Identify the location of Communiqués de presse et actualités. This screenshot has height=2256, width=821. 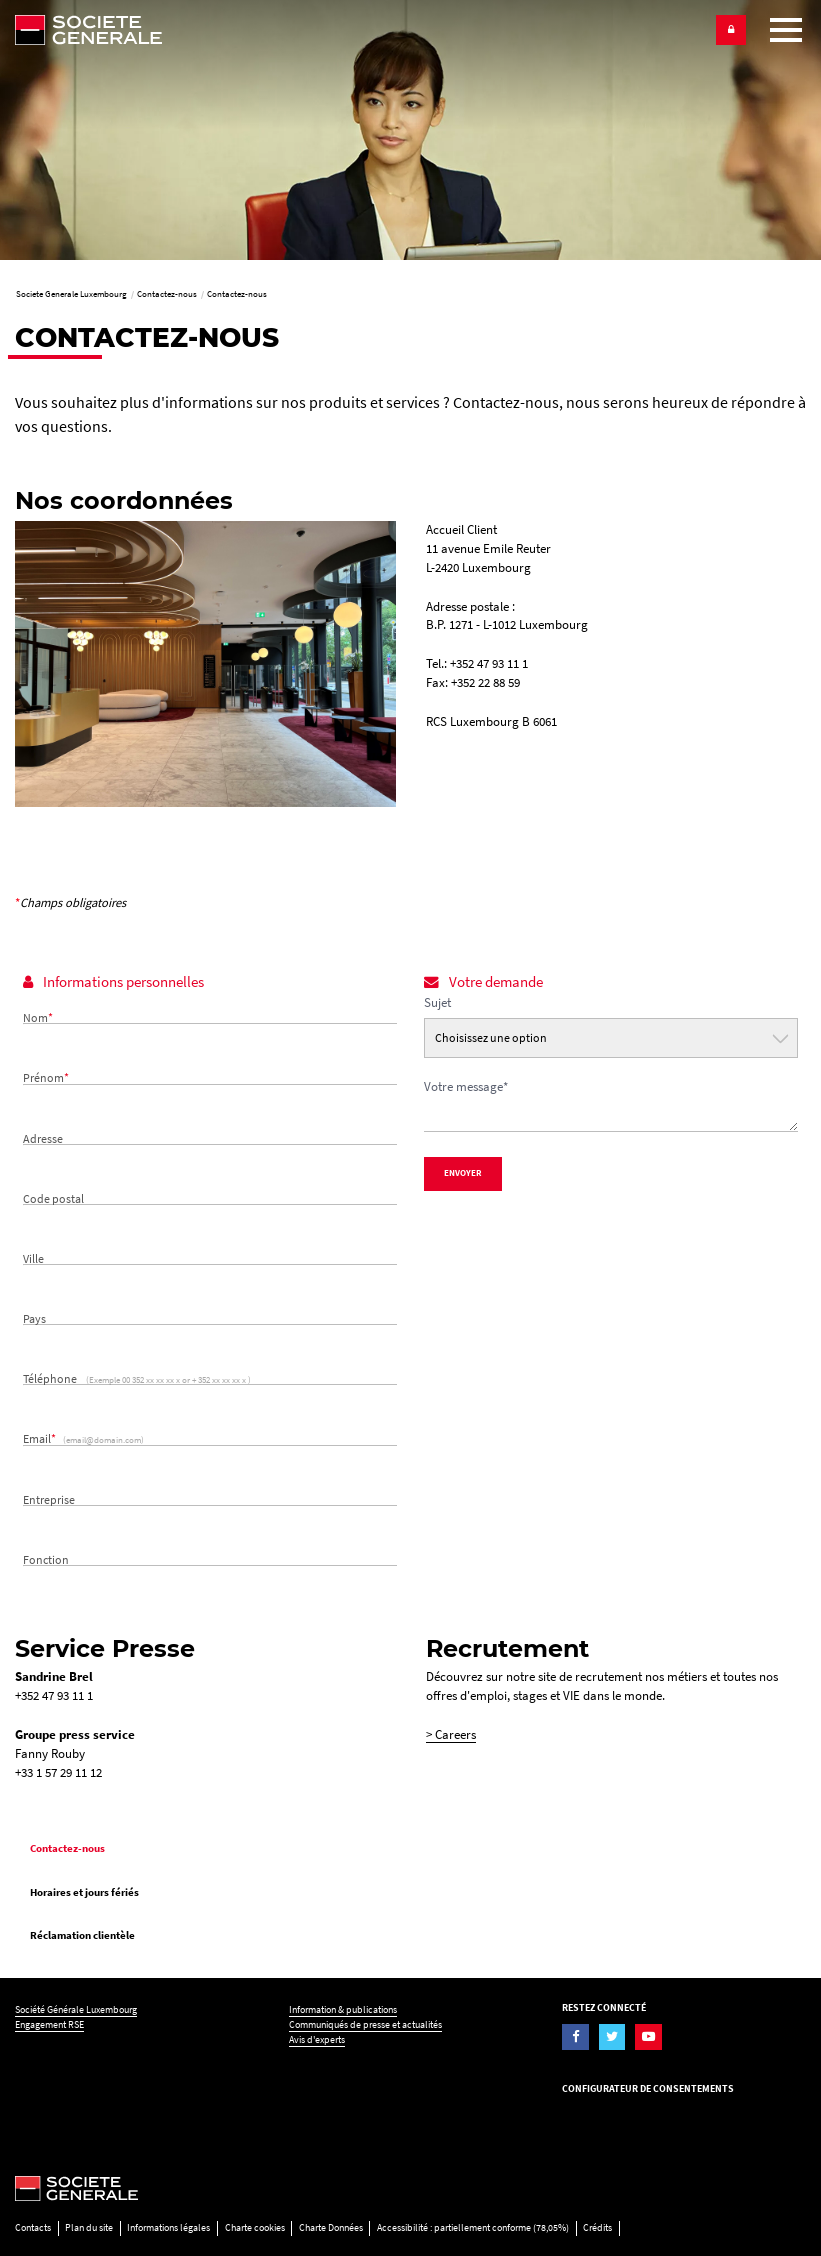
(365, 2024).